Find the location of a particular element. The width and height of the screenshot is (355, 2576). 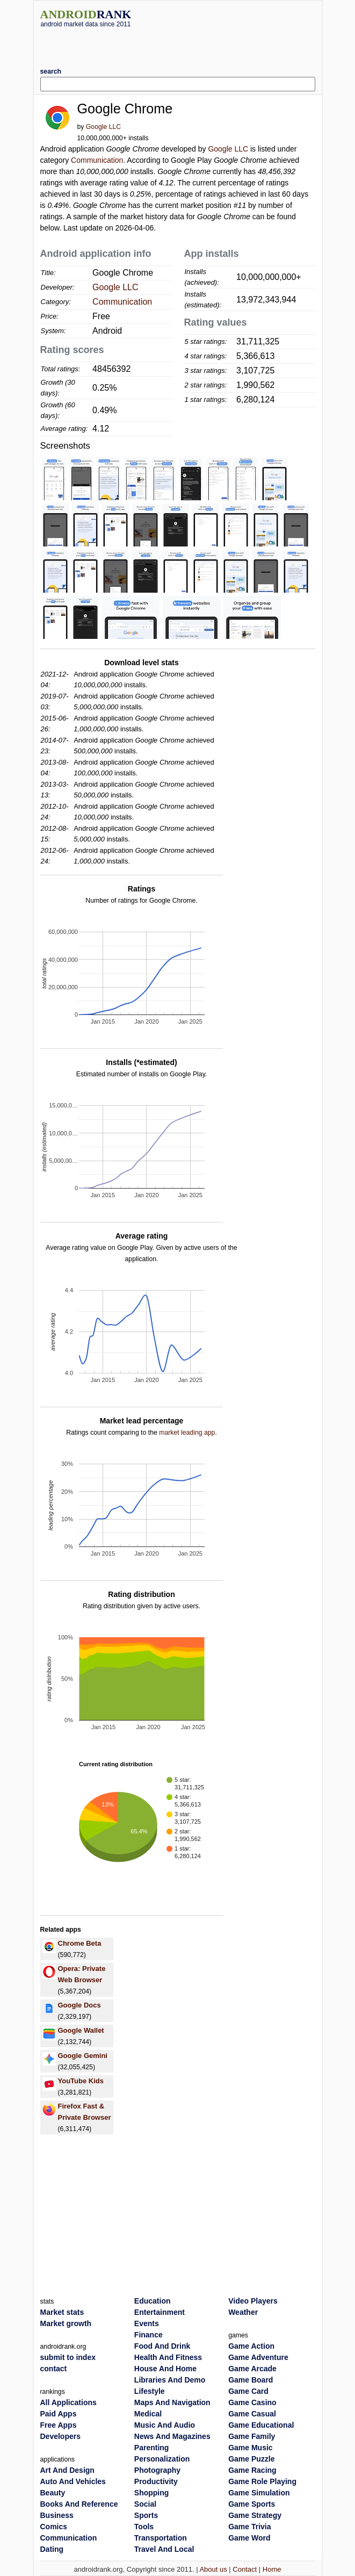

Events is located at coordinates (146, 2323).